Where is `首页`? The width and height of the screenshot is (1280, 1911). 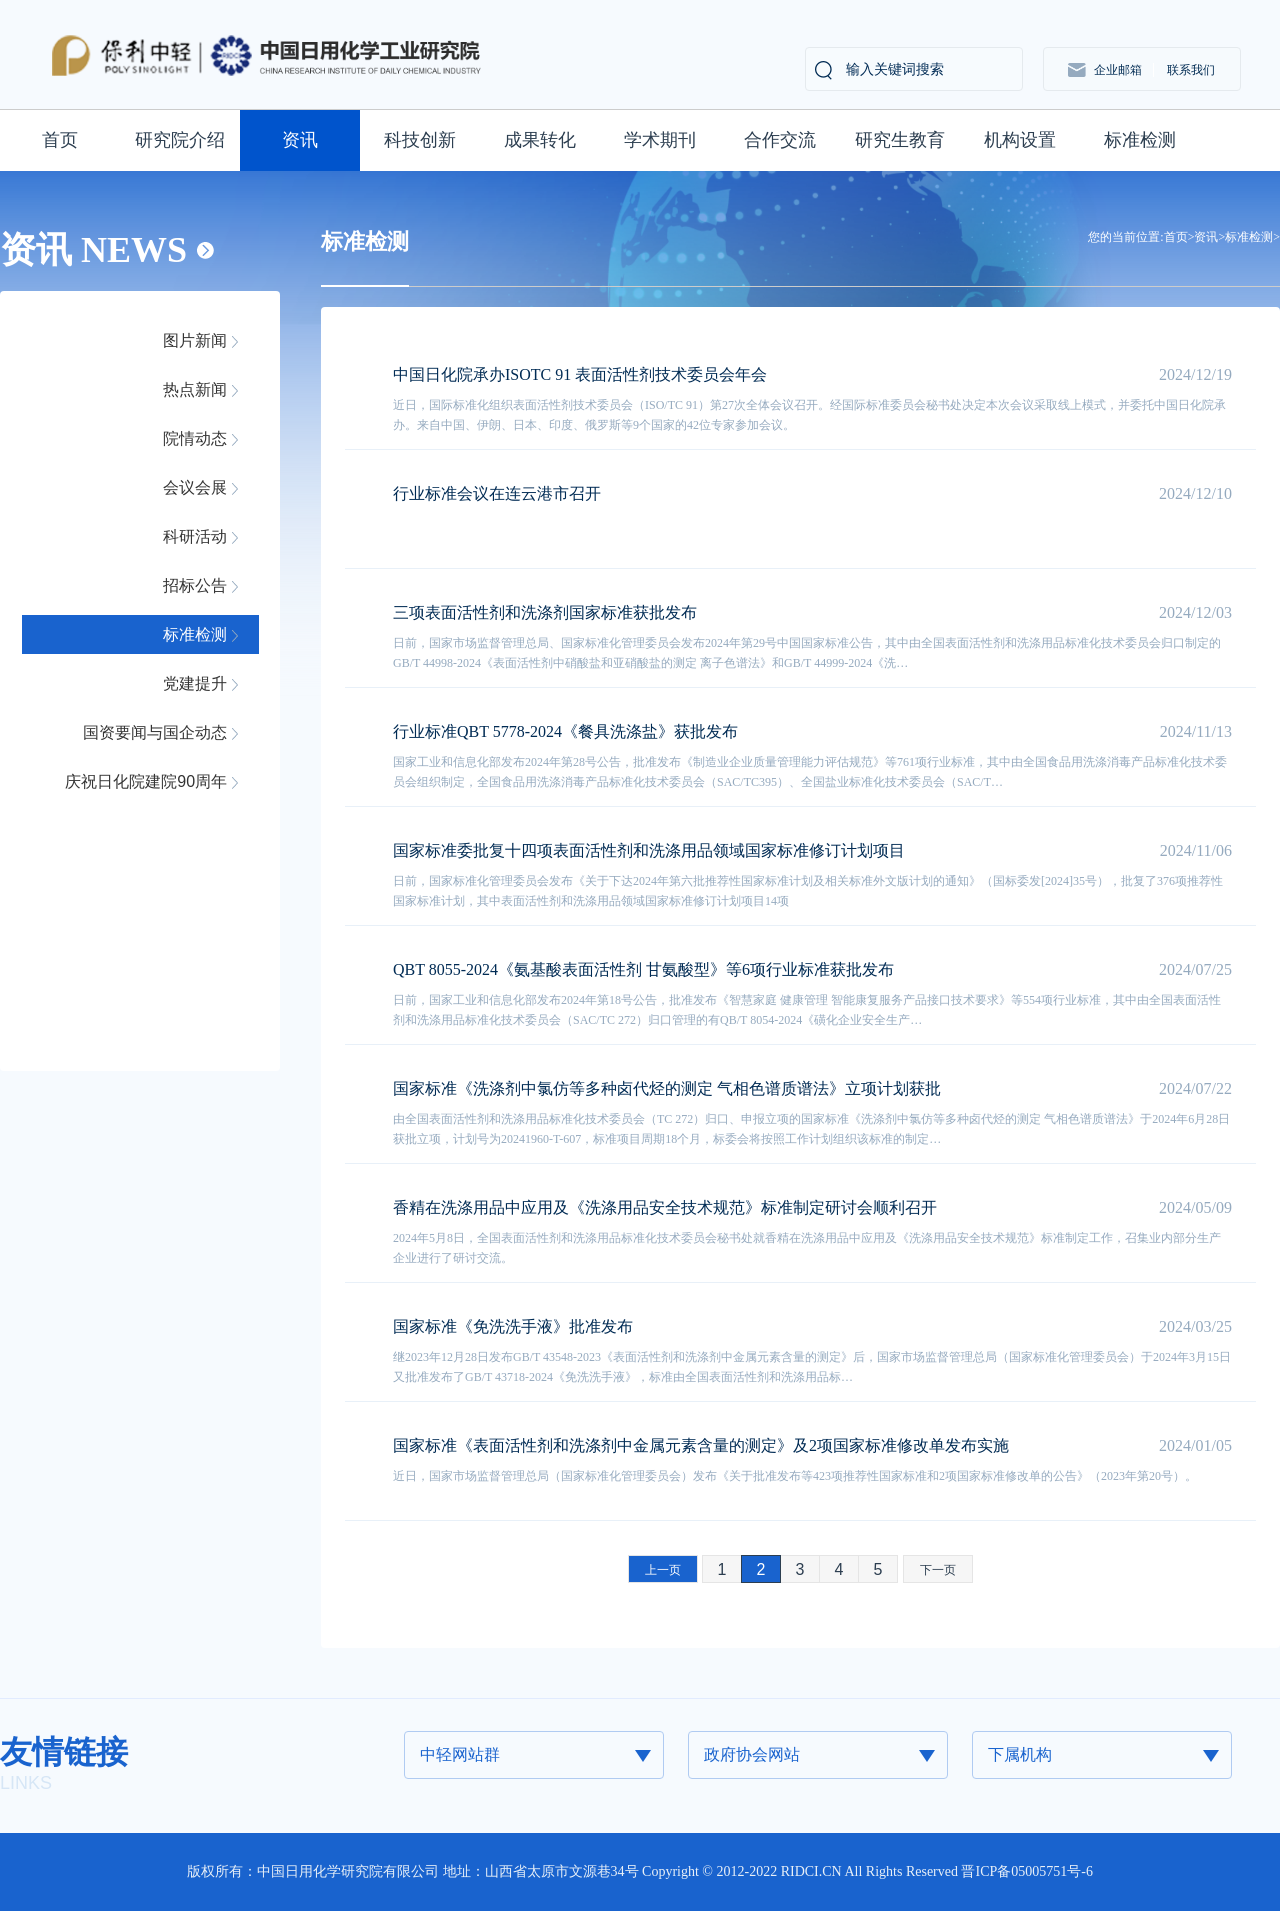 首页 is located at coordinates (60, 140).